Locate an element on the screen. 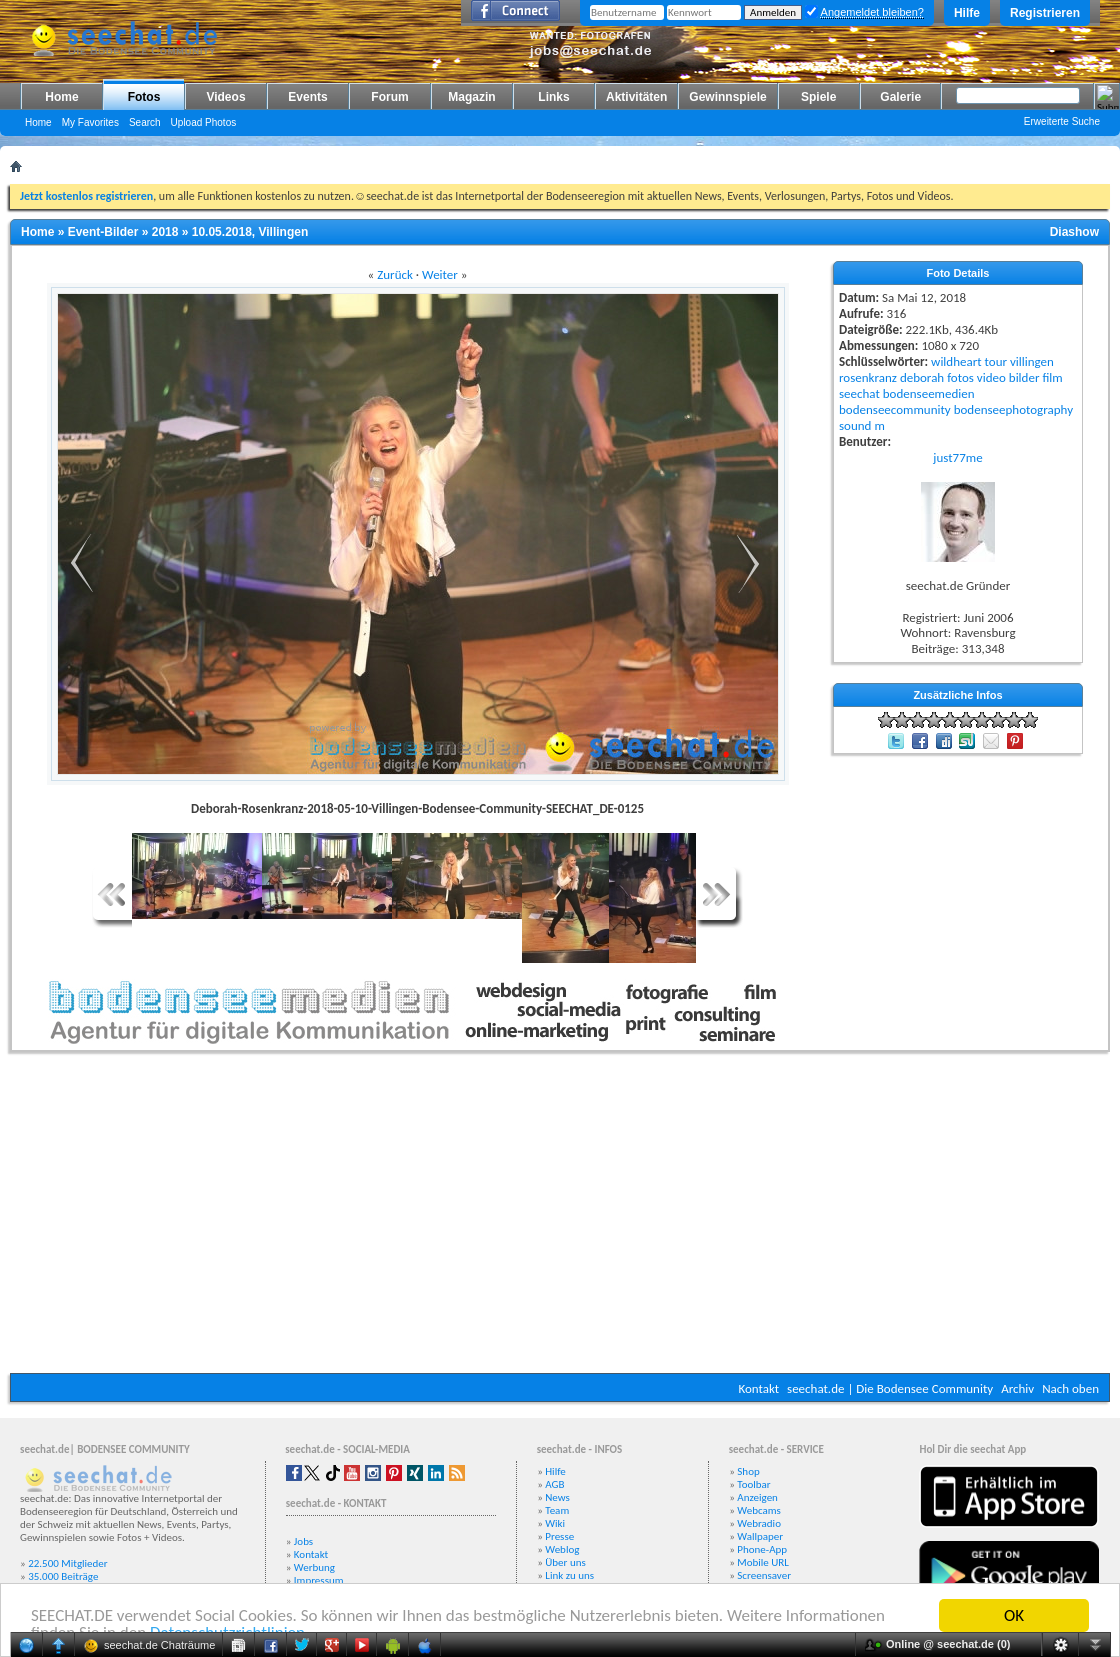 Image resolution: width=1120 pixels, height=1657 pixels. bodenseephotography is located at coordinates (1013, 409).